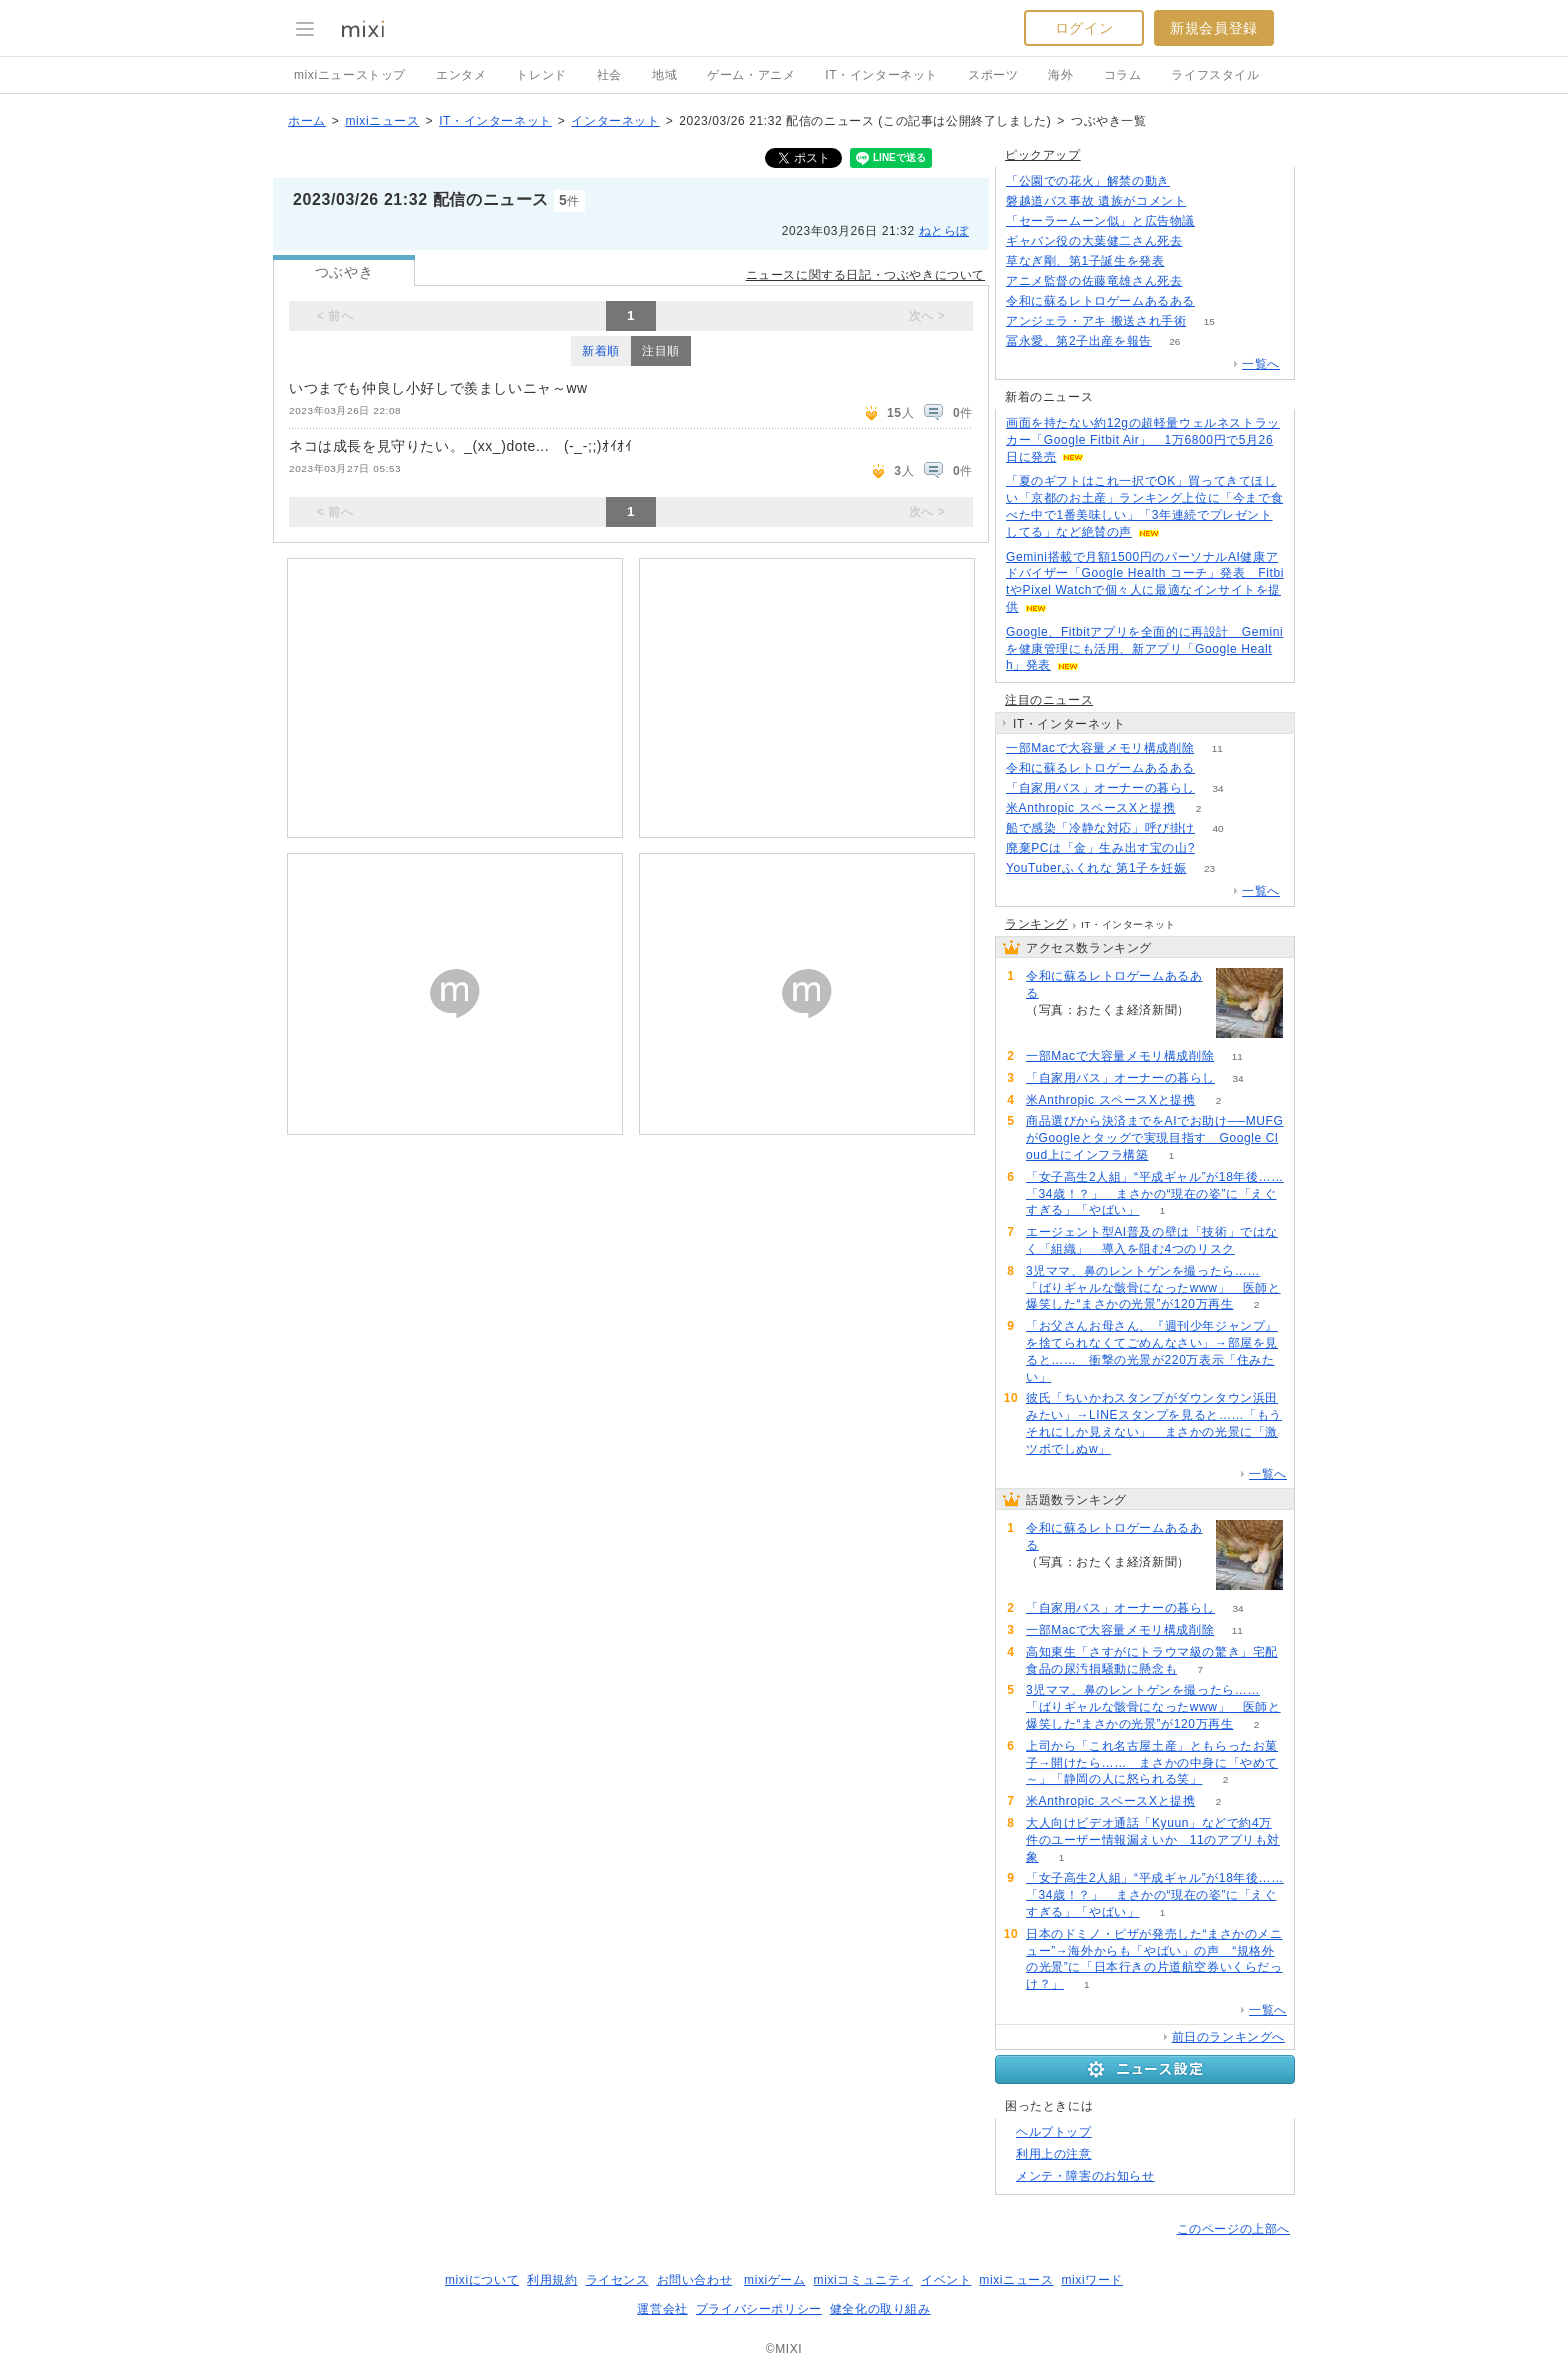 This screenshot has width=1568, height=2374. Describe the element at coordinates (662, 2309) in the screenshot. I see `運営会社` at that location.